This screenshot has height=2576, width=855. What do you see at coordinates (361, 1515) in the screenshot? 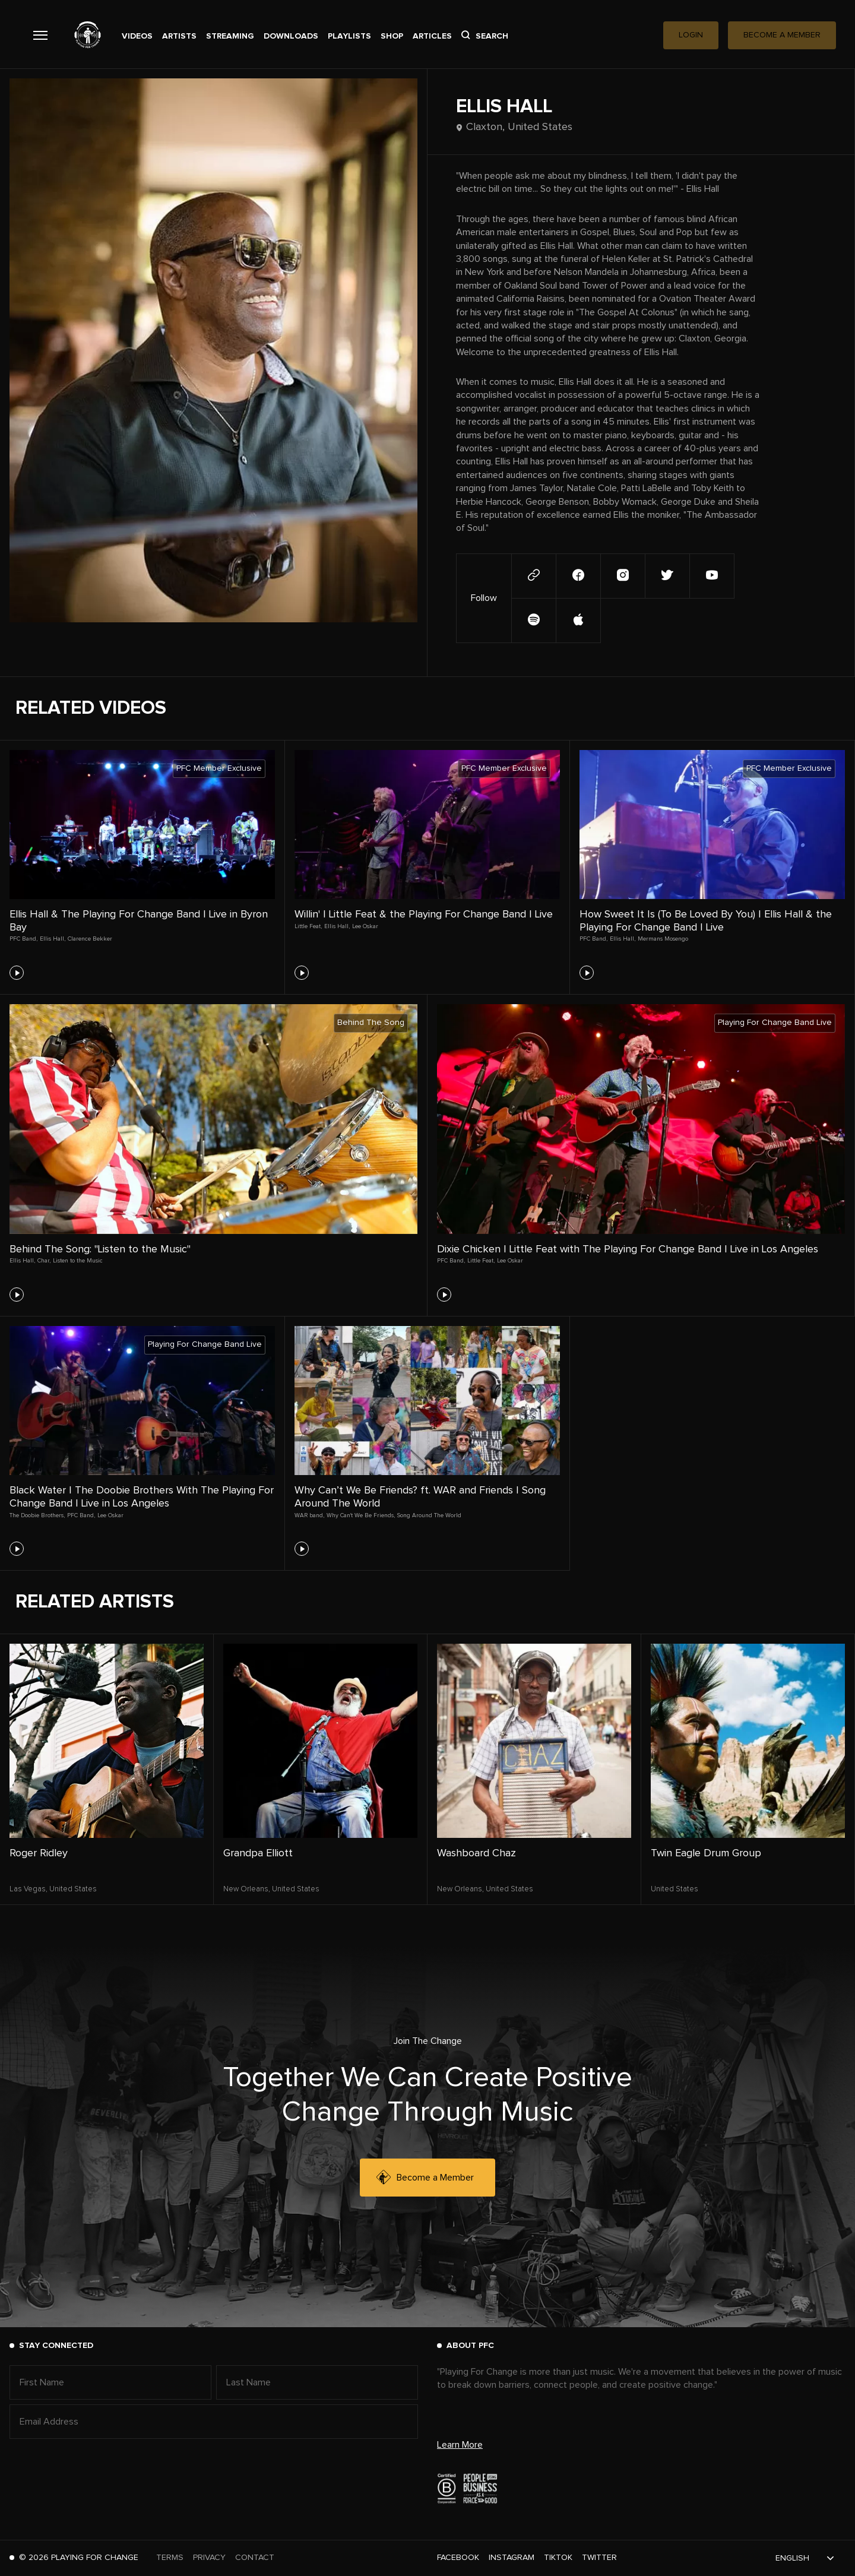
I see `Why Can't We Be Friends,` at bounding box center [361, 1515].